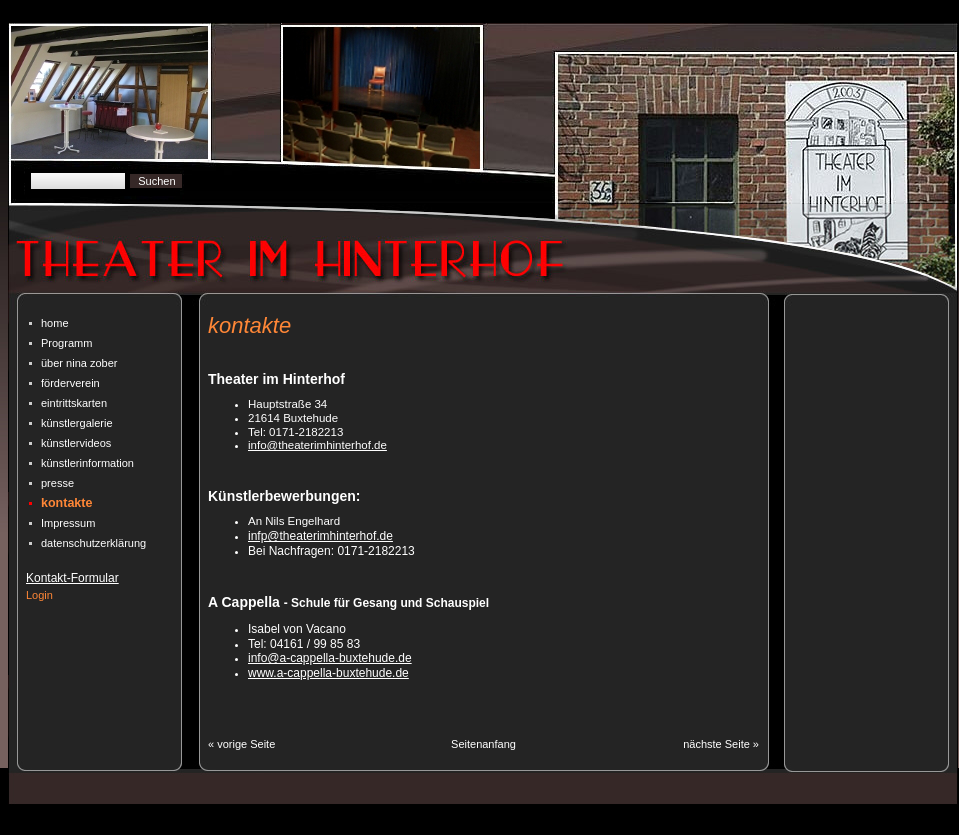  I want to click on « vorige Seite, so click(241, 744).